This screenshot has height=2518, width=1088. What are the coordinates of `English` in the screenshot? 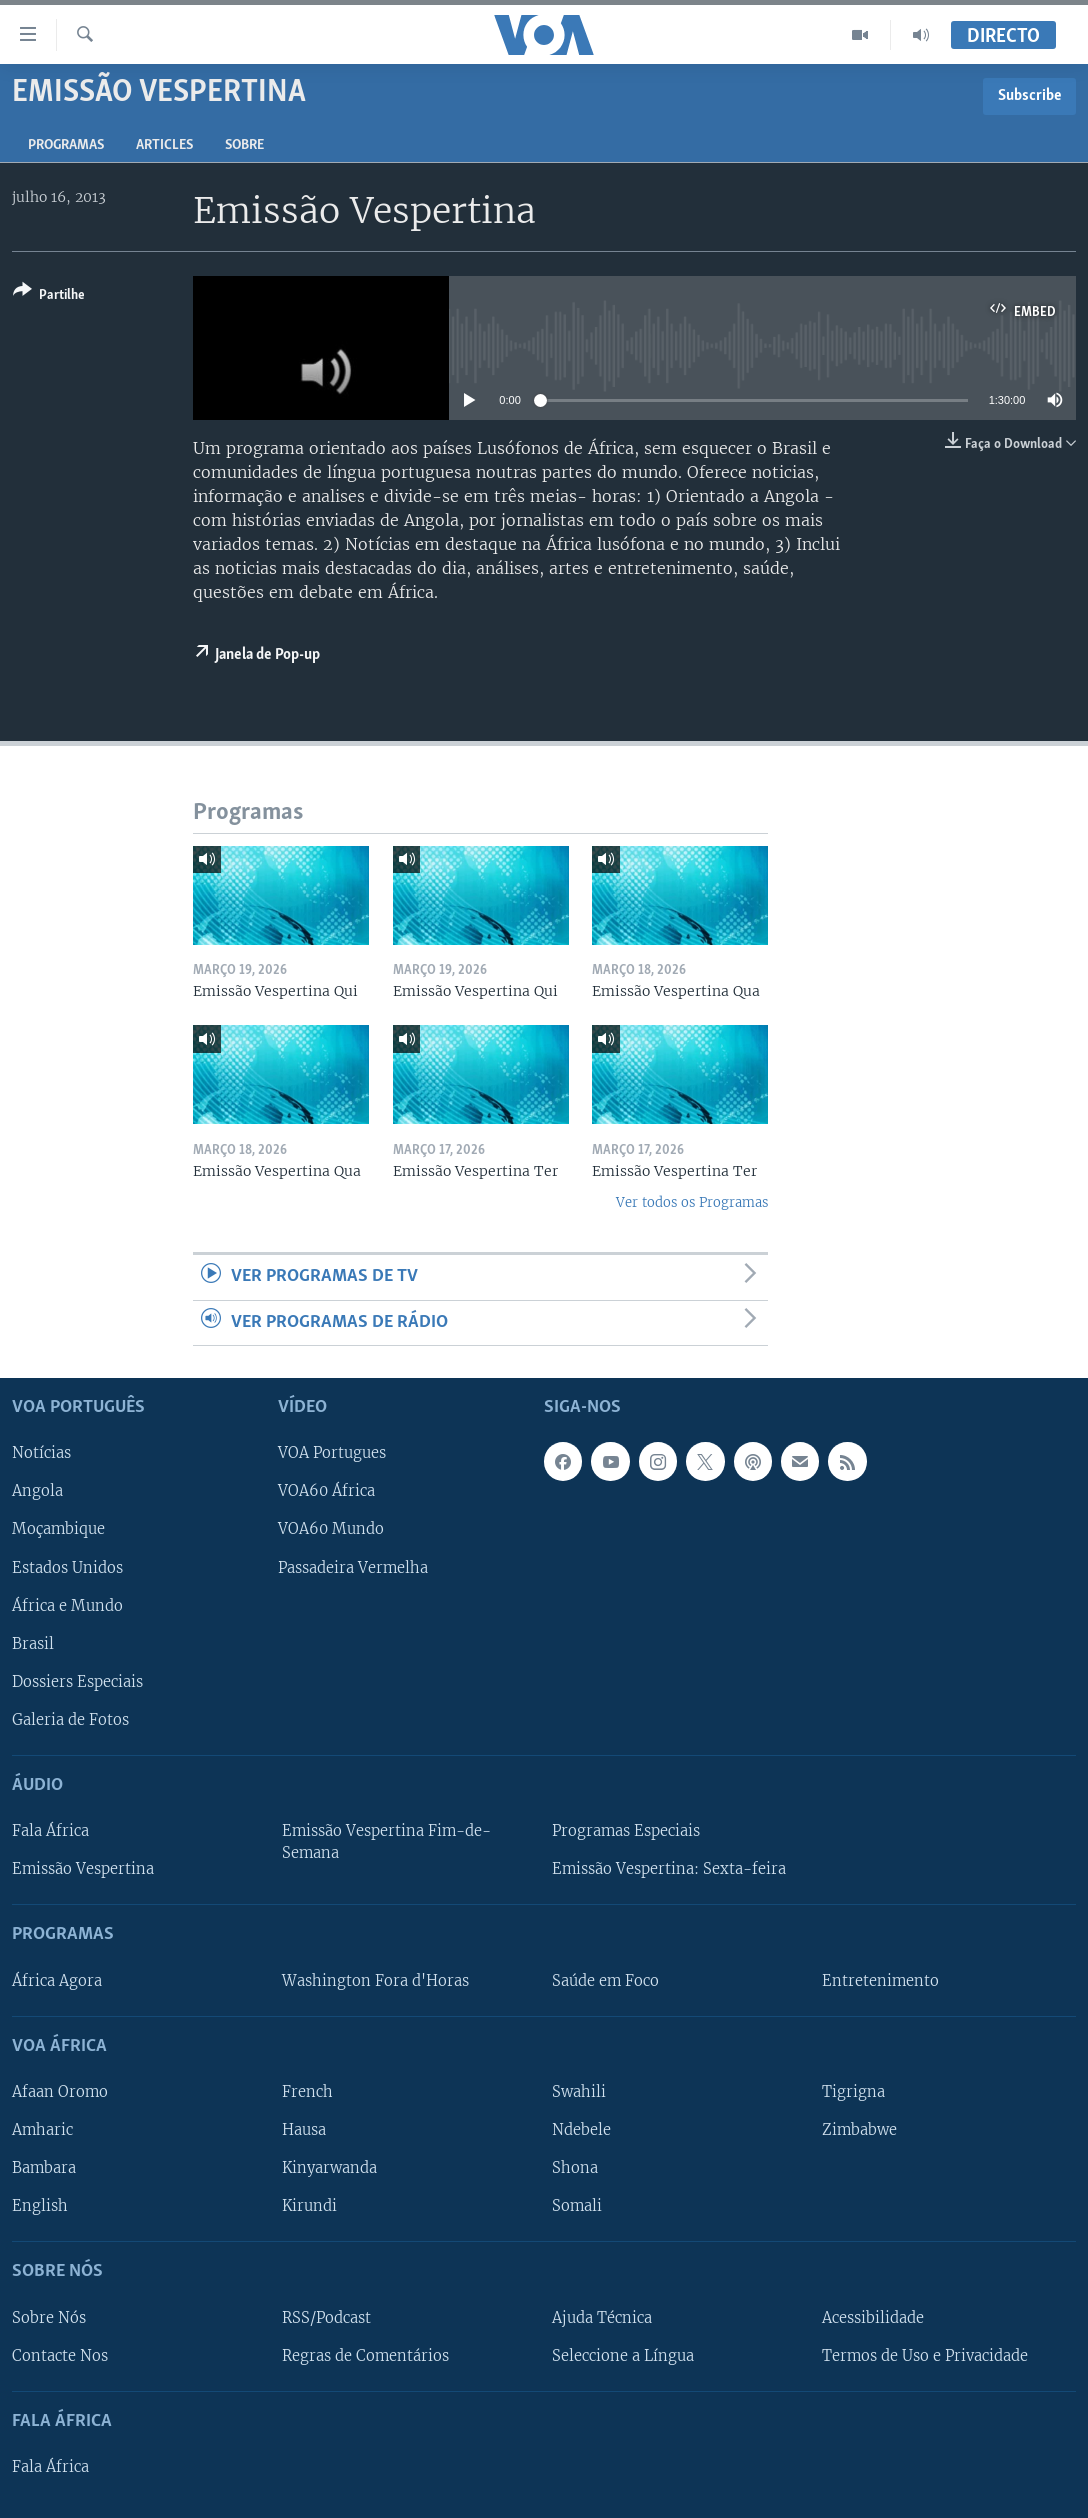 It's located at (40, 2206).